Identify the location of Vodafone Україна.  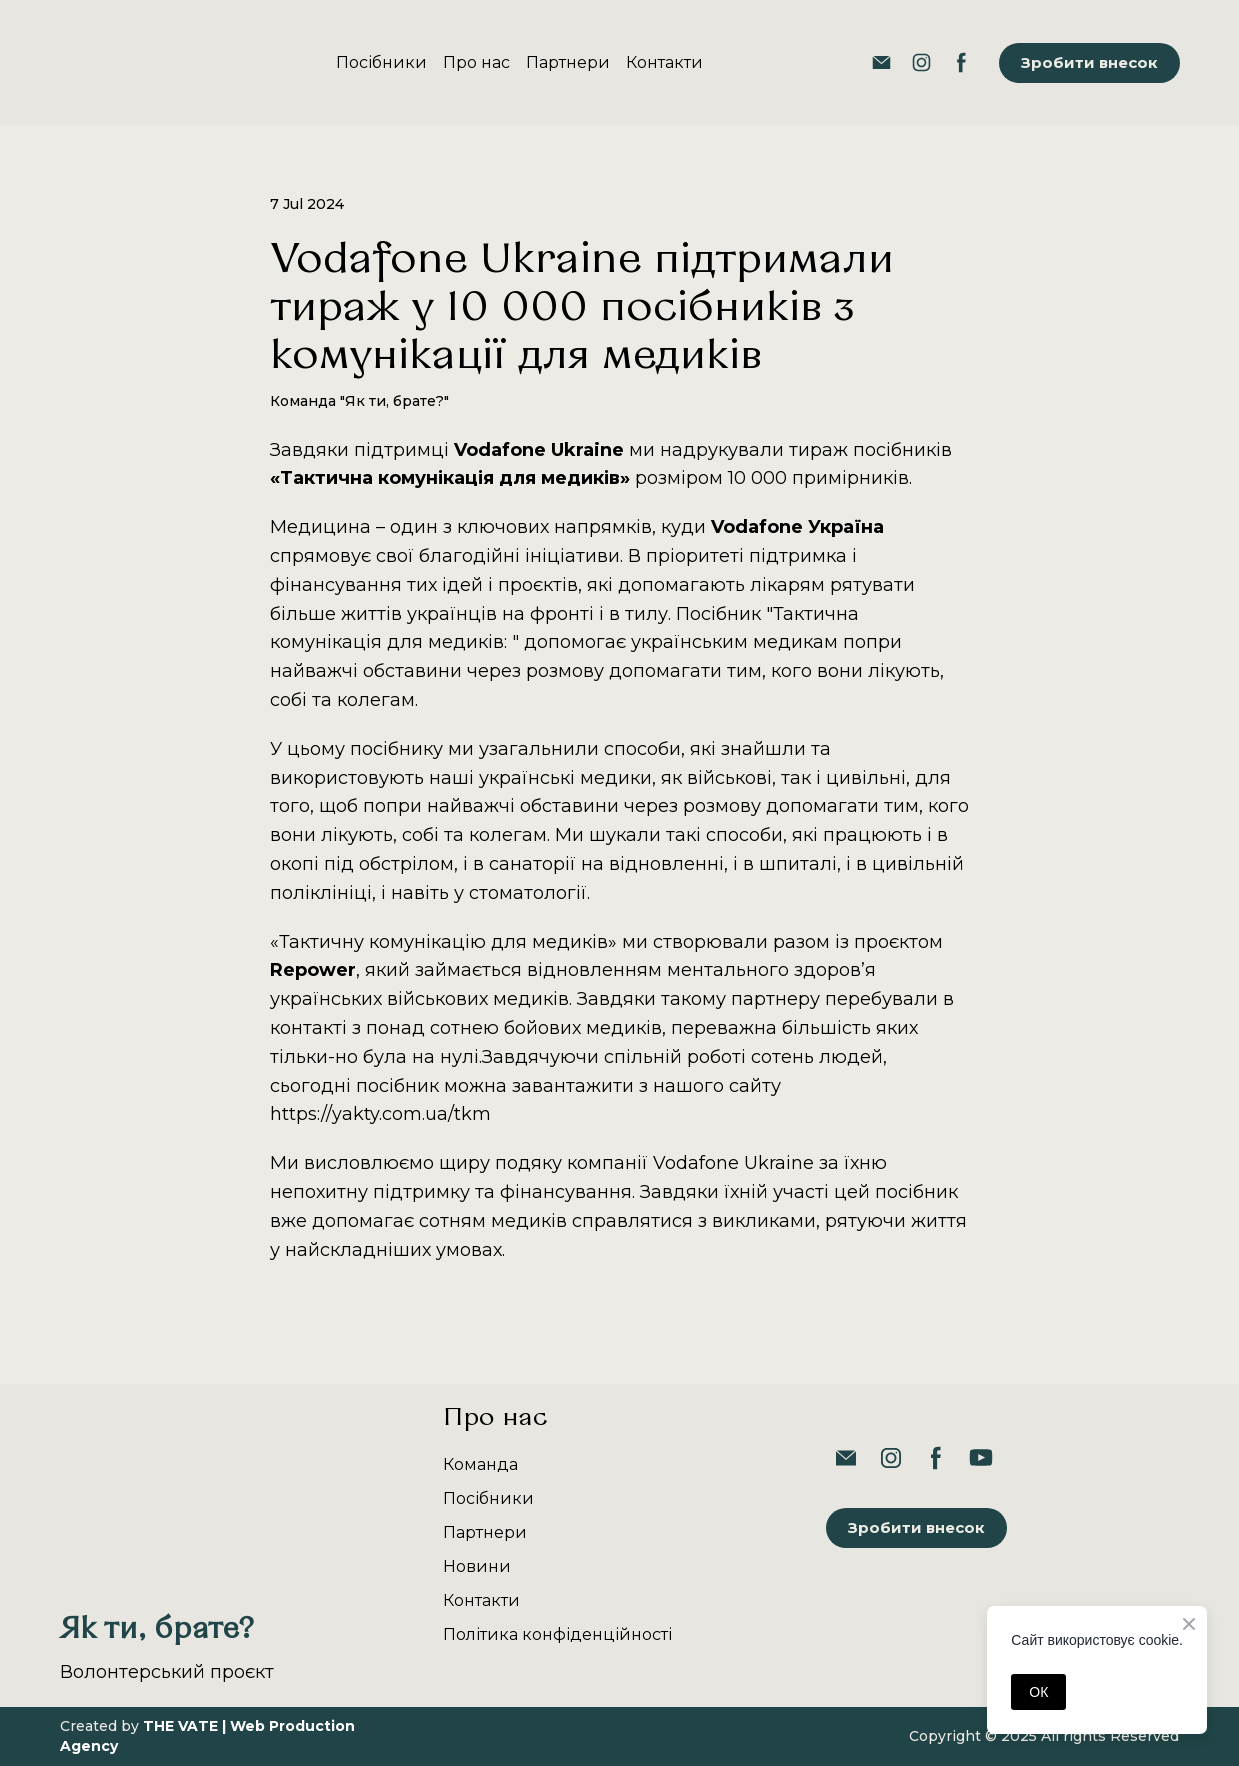
(797, 527).